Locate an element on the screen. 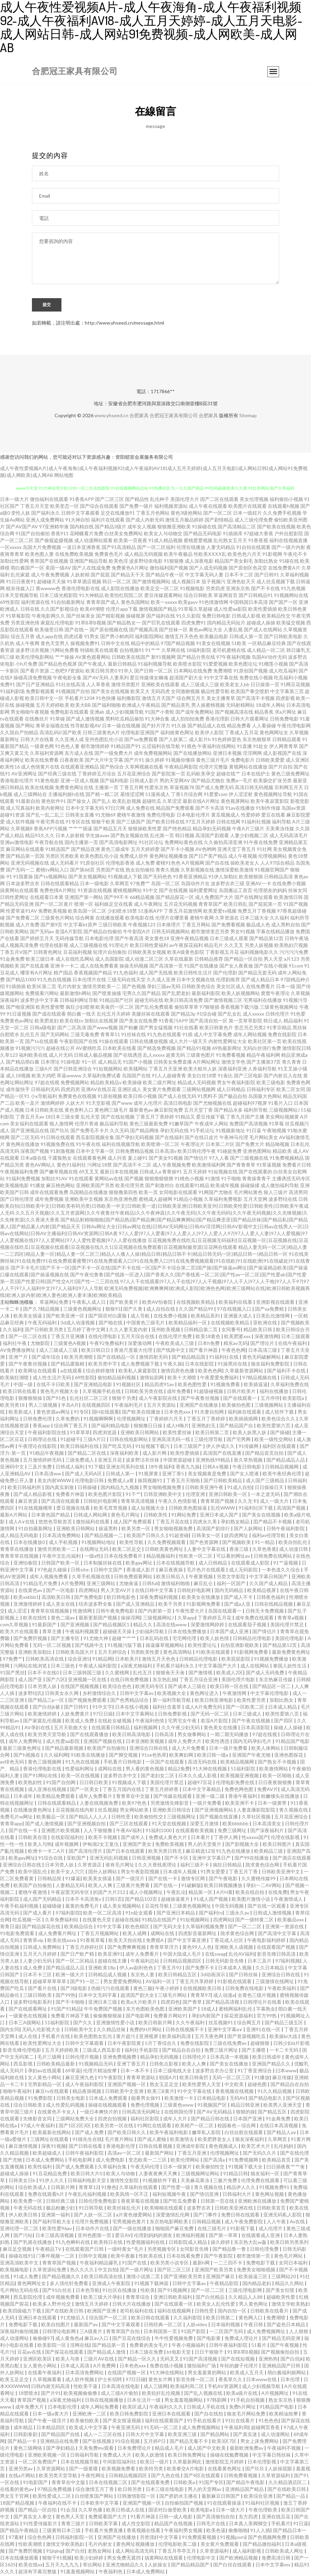 Image resolution: width=311 pixels, height=2576 pixels. 国产免费爽爽视频 is located at coordinates (127, 1948).